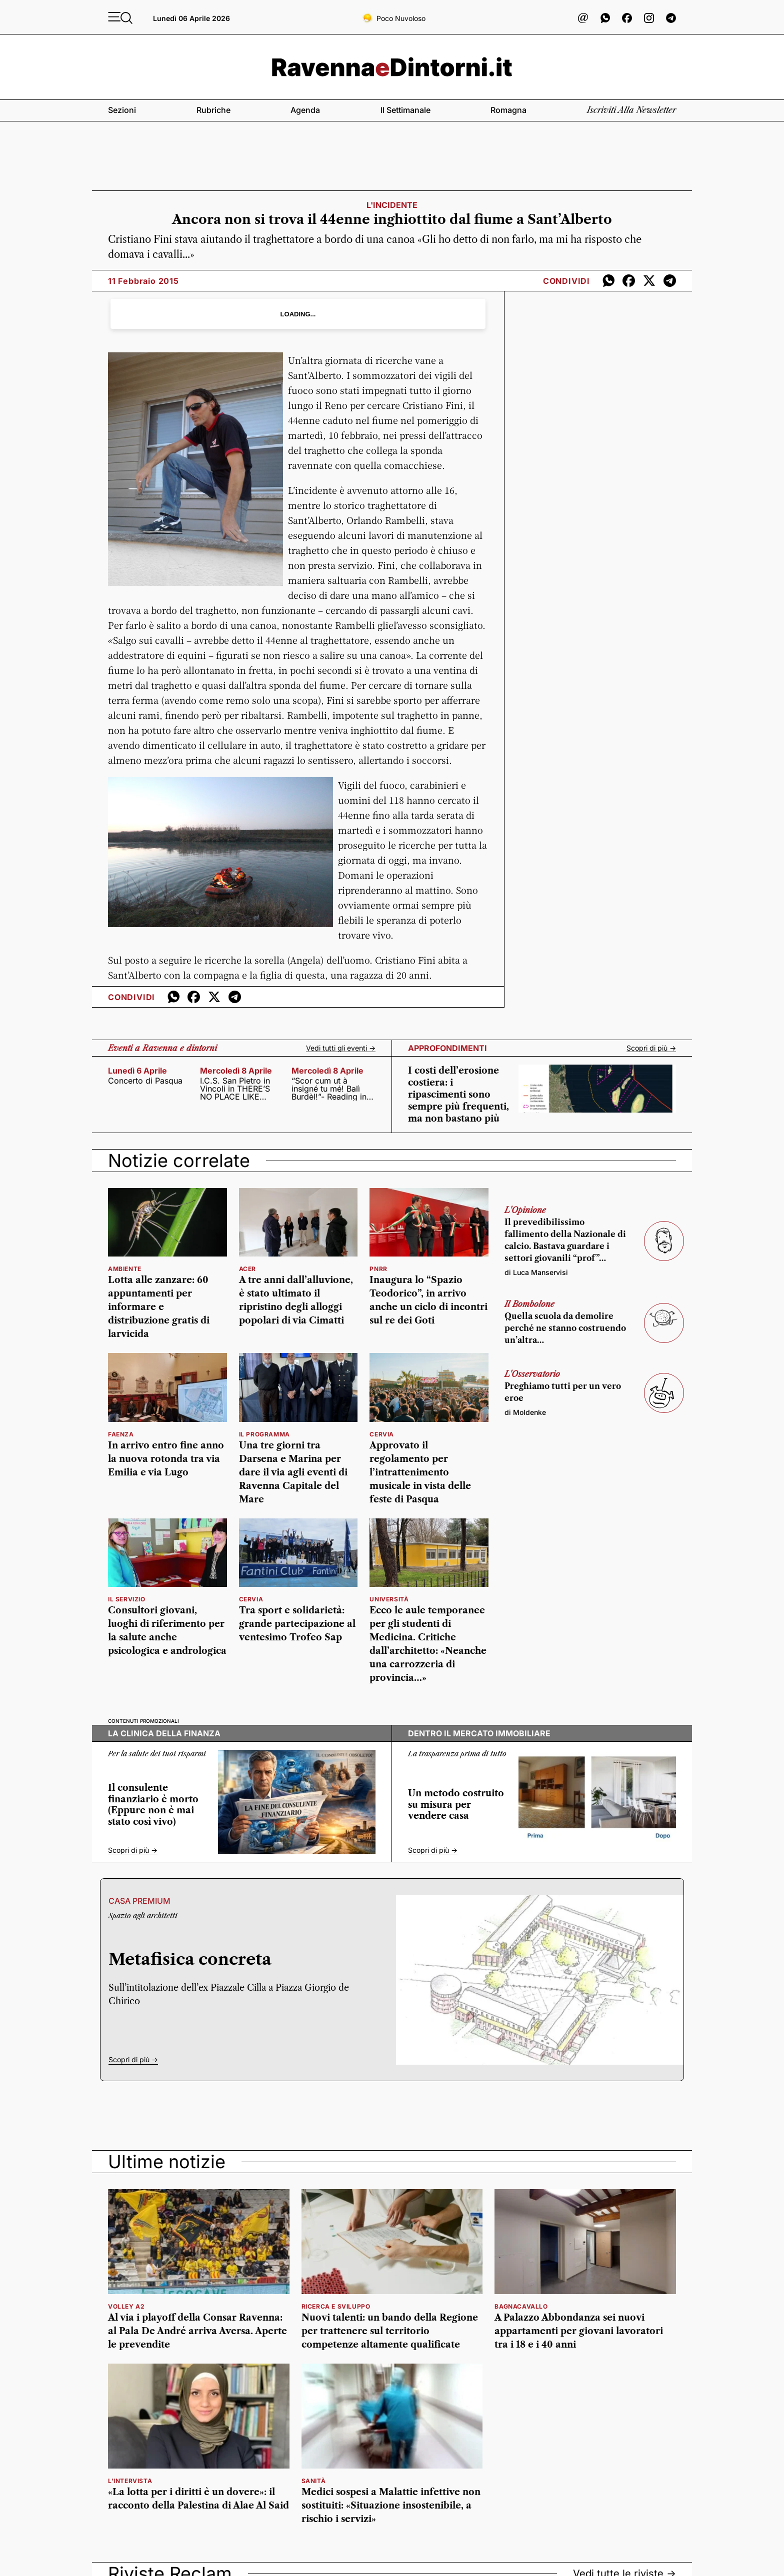 The height and width of the screenshot is (2576, 784). What do you see at coordinates (420, 1472) in the screenshot?
I see `Approvato il regolamento per l’intrattenimento musicale in vista delle feste di Pasqua` at bounding box center [420, 1472].